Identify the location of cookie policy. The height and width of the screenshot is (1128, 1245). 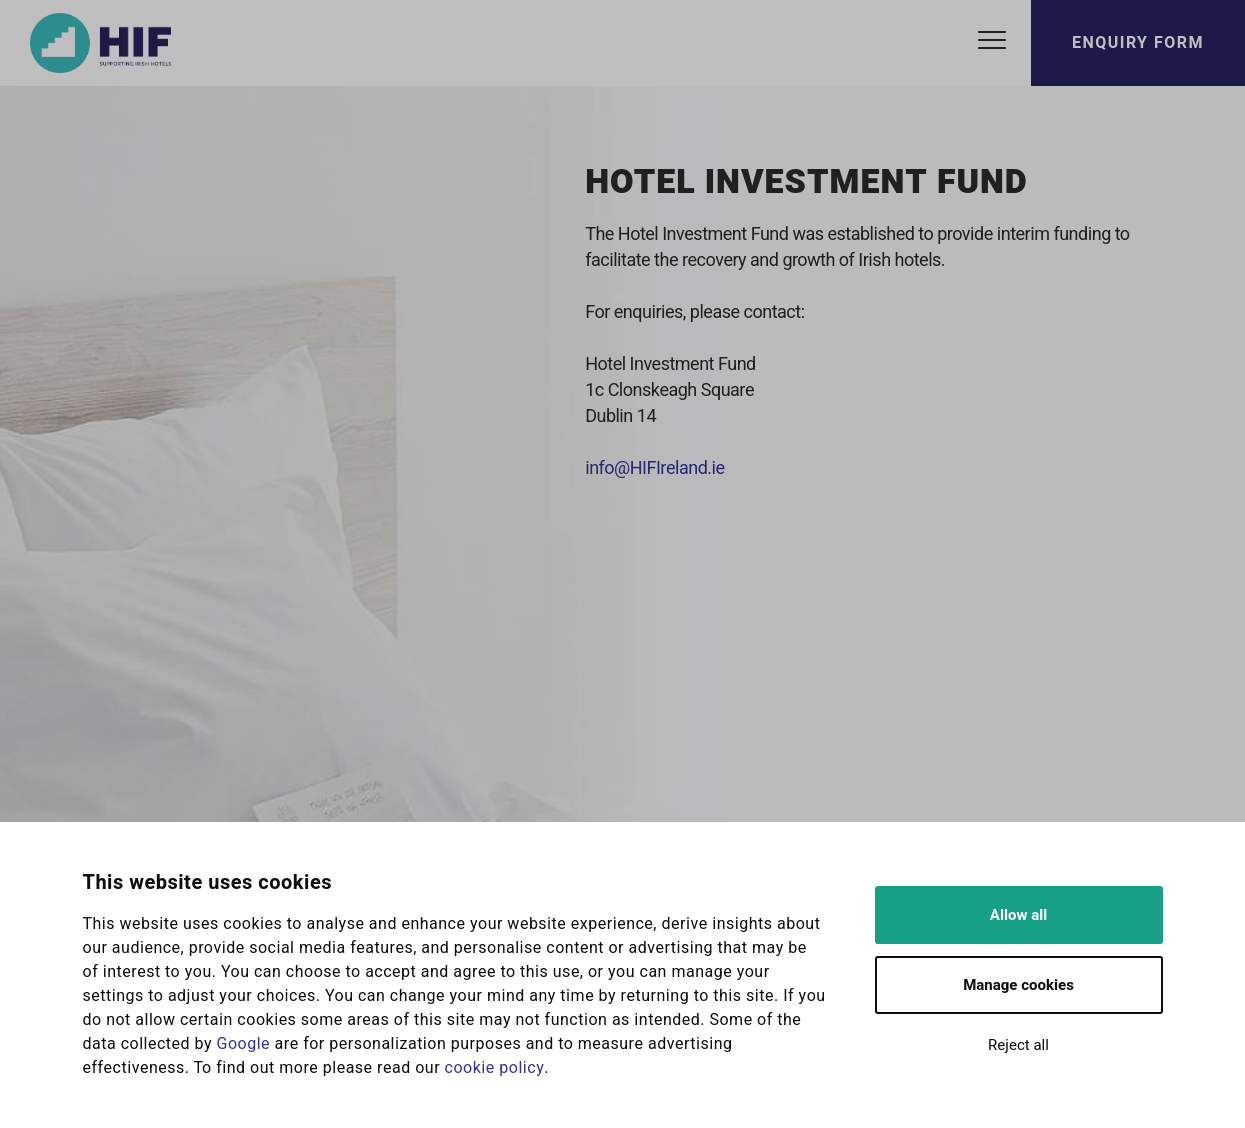
(495, 1068).